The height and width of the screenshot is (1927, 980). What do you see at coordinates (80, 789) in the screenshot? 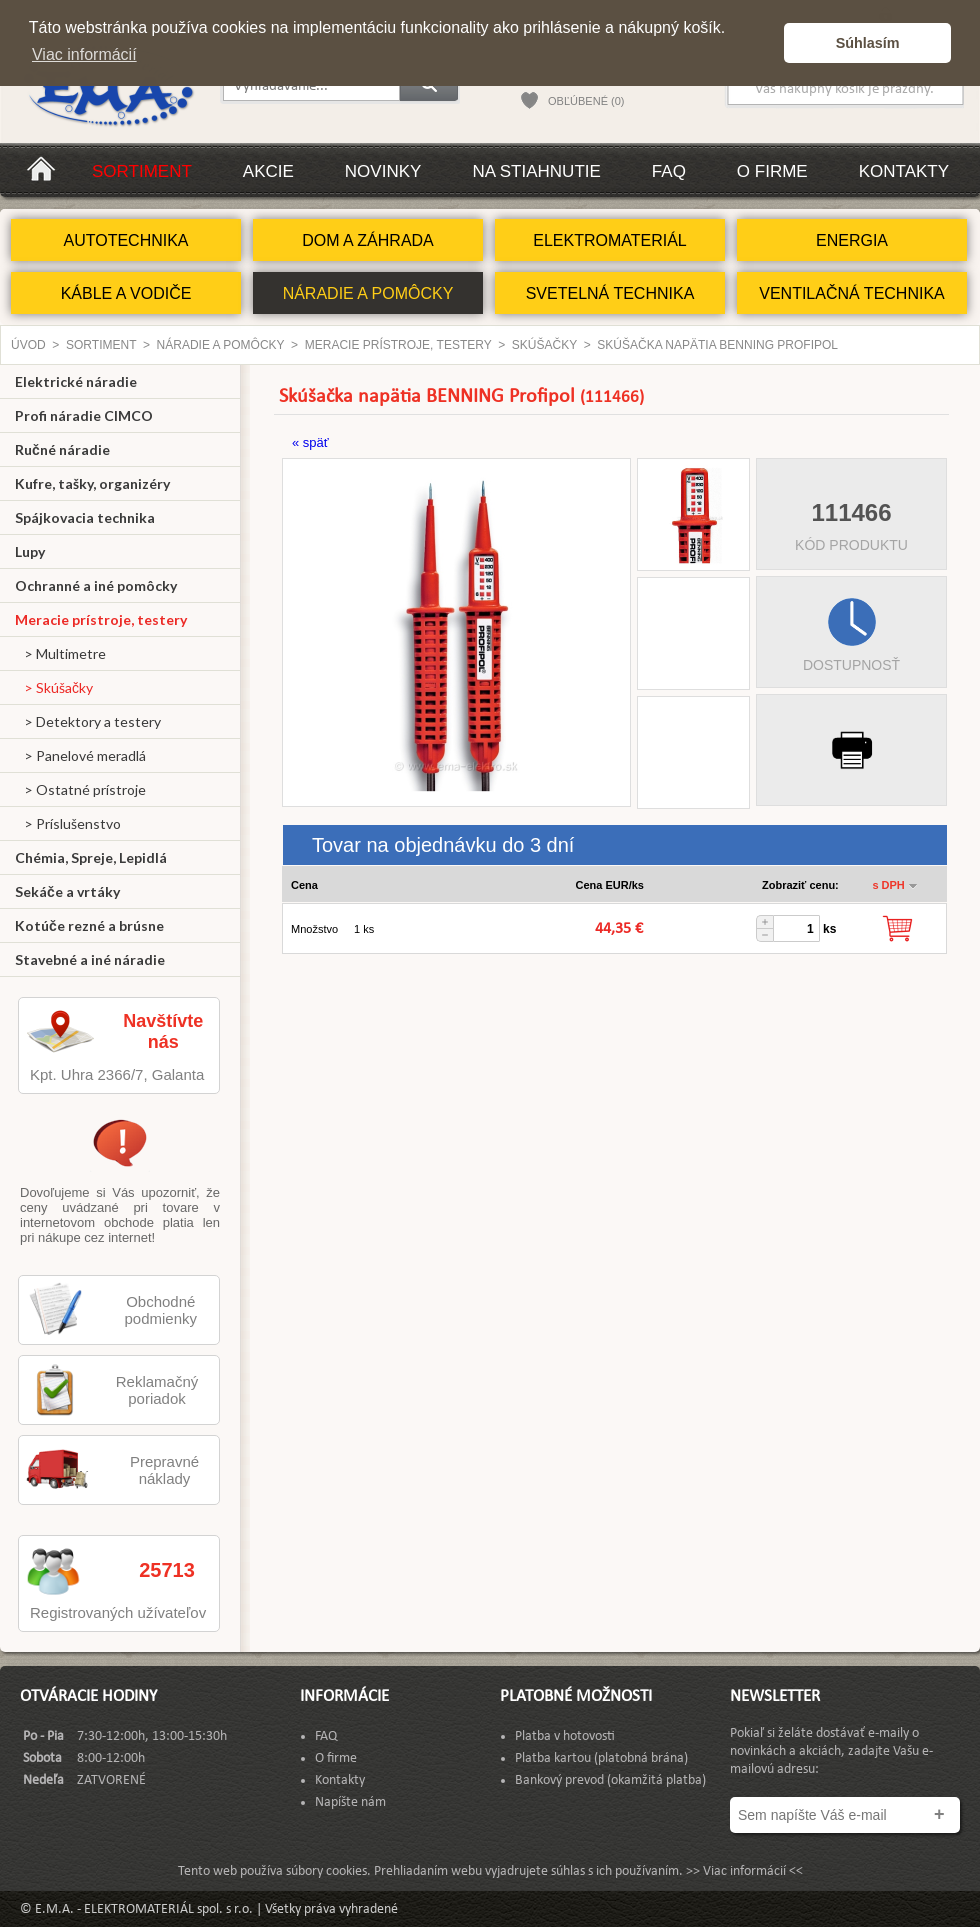
I see `> Ostatné prístroje` at bounding box center [80, 789].